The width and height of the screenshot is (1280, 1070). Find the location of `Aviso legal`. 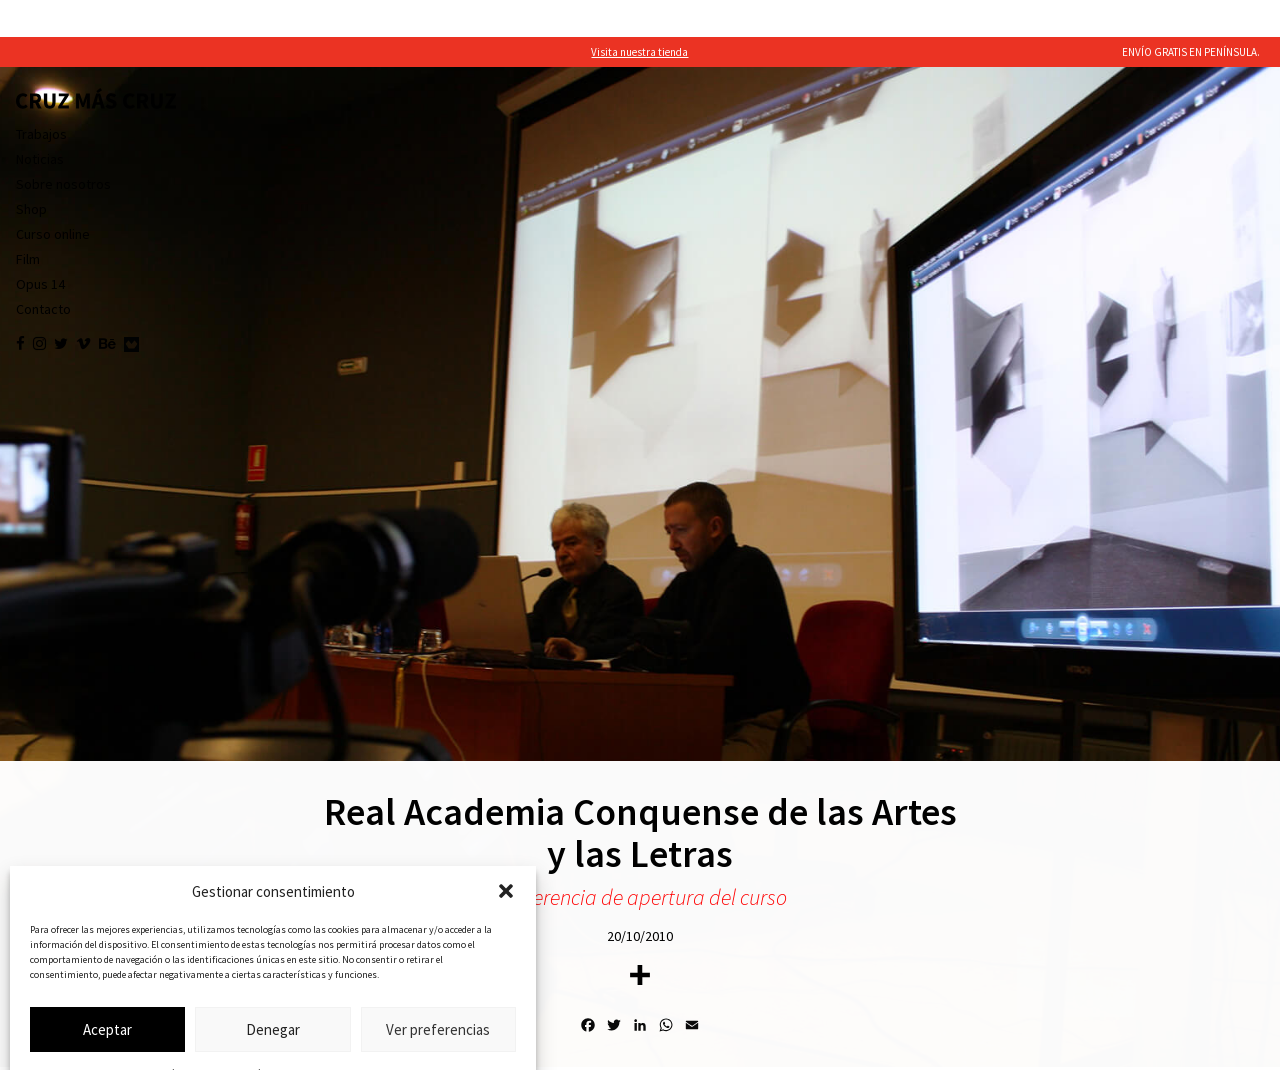

Aviso legal is located at coordinates (365, 1036).